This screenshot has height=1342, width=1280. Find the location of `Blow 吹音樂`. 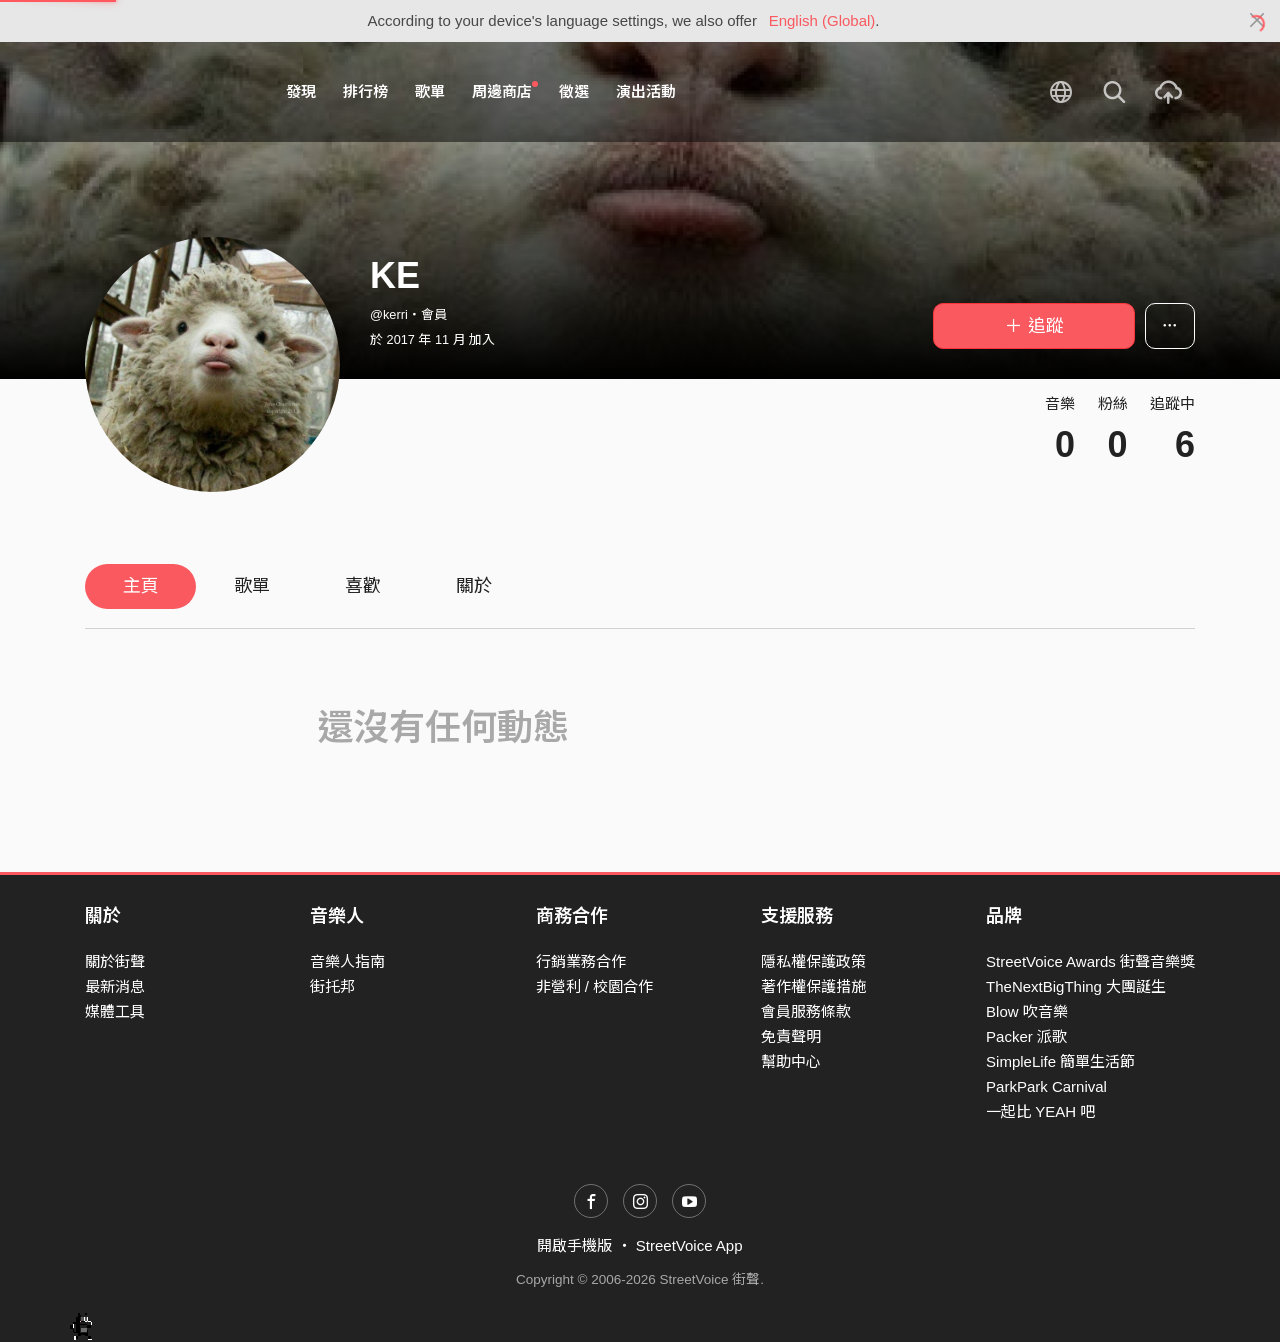

Blow 吹音樂 is located at coordinates (1027, 1011).